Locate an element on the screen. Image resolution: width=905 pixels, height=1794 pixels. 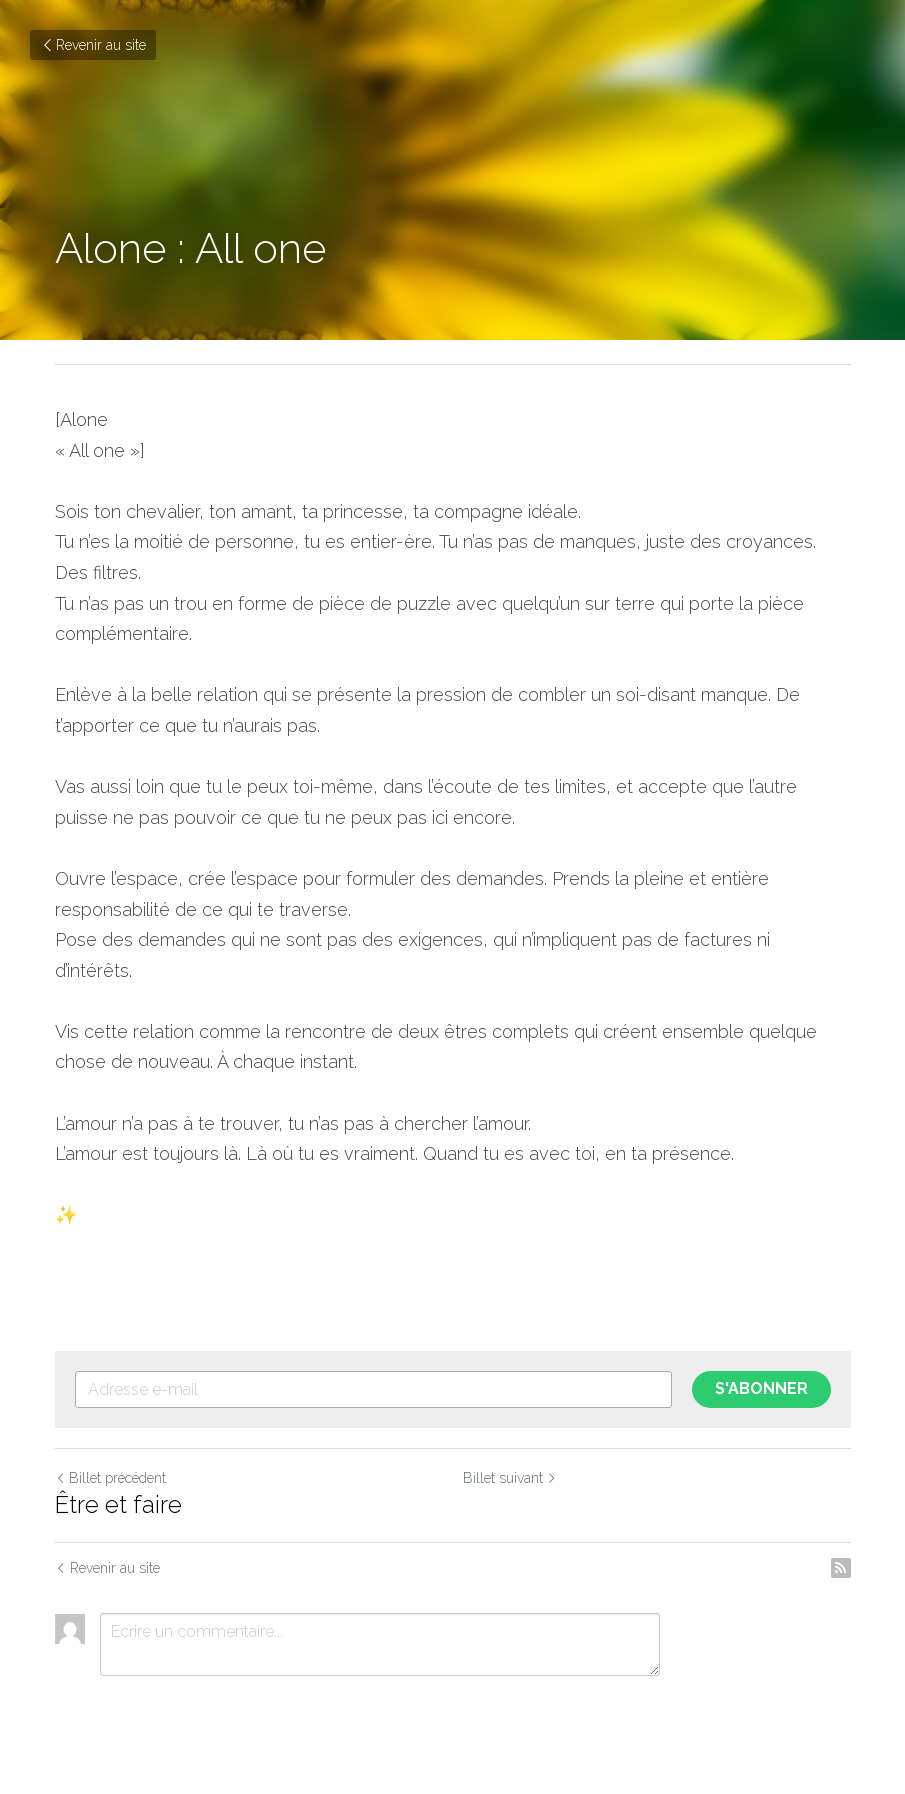
[rss feed link] is located at coordinates (841, 1568).